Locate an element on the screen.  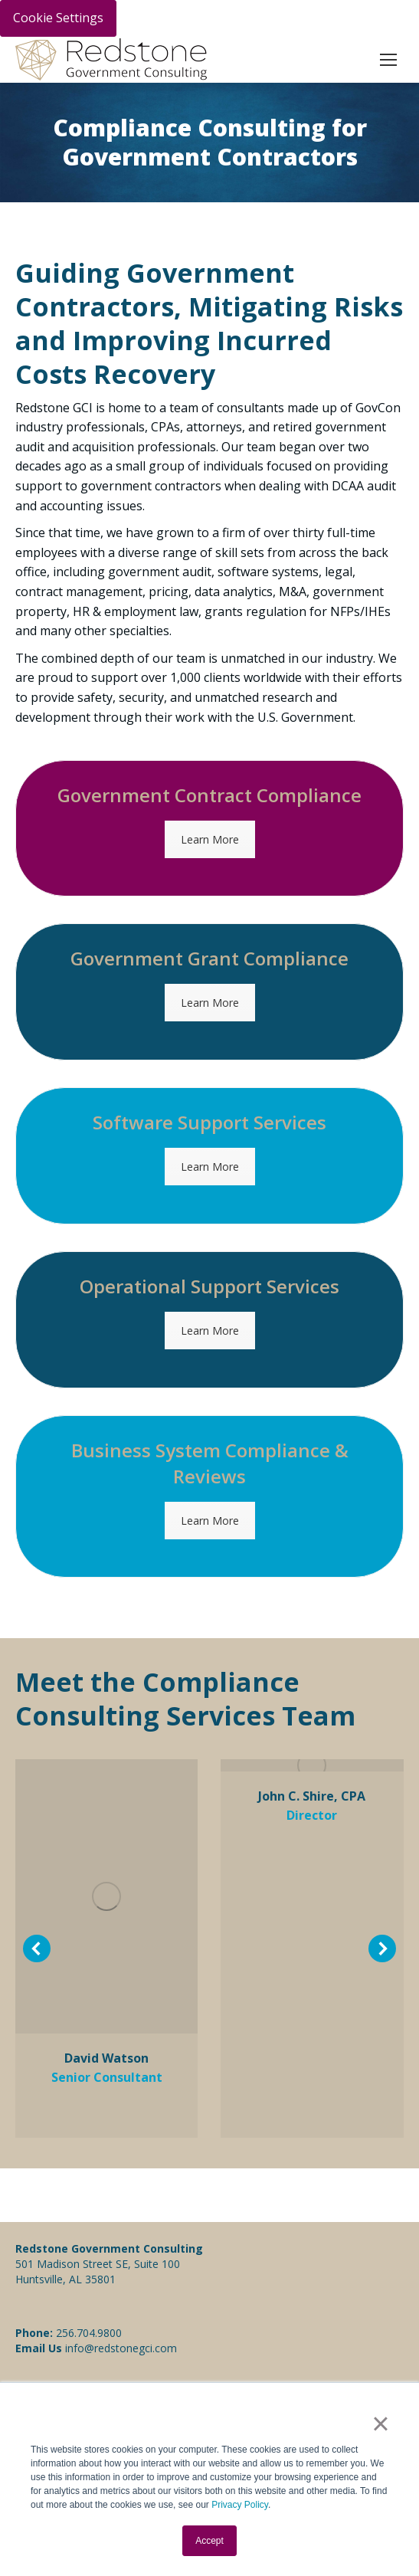
× [button] is located at coordinates (380, 2423).